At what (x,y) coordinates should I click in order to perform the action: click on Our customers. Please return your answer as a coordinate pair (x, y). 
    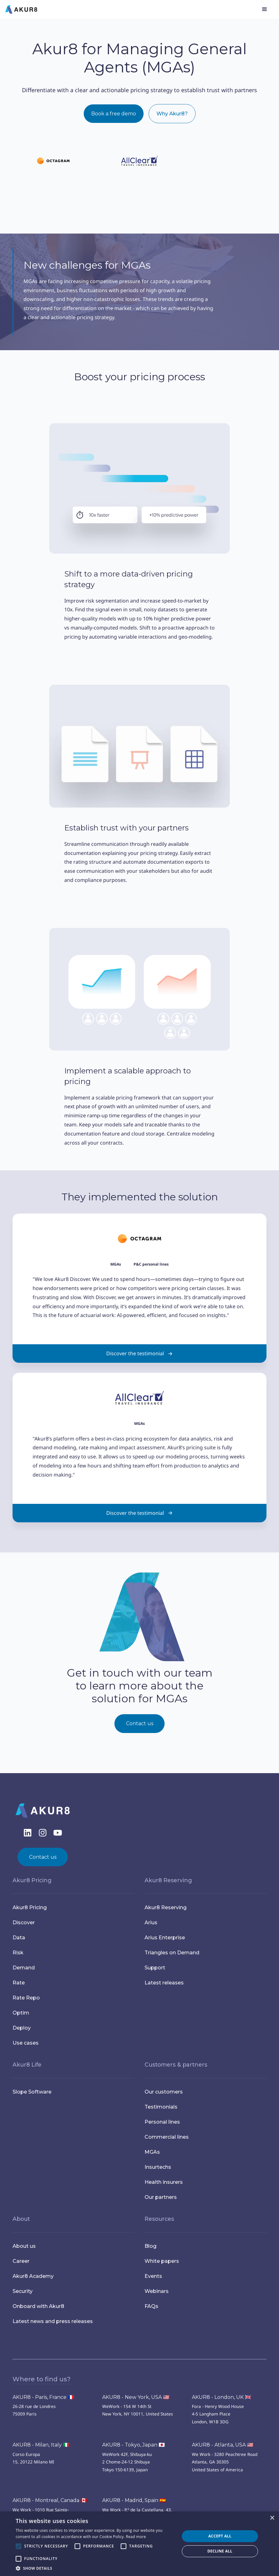
    Looking at the image, I should click on (164, 2092).